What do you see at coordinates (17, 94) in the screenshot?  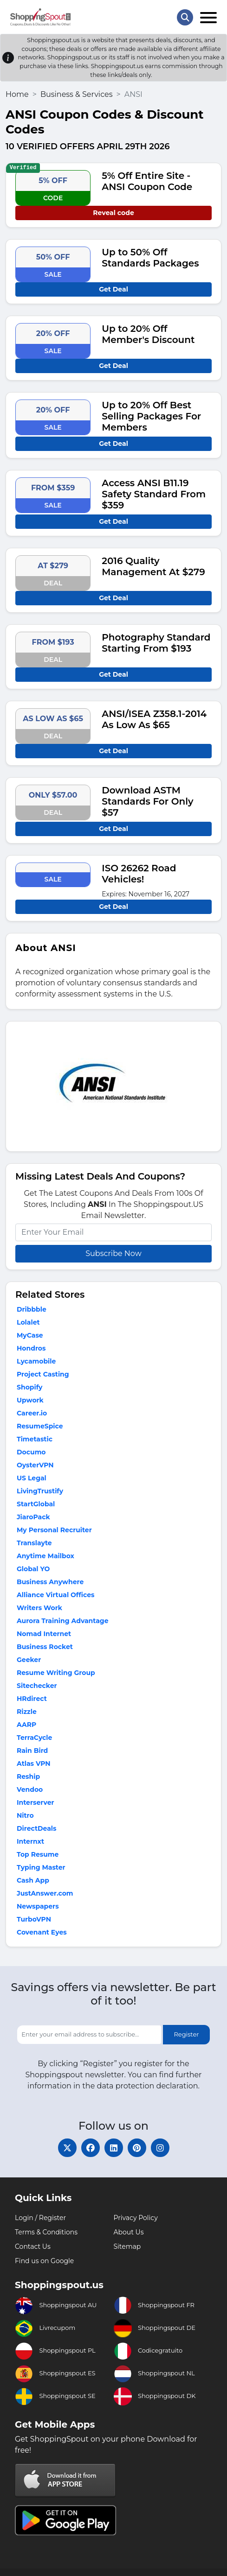 I see `Home` at bounding box center [17, 94].